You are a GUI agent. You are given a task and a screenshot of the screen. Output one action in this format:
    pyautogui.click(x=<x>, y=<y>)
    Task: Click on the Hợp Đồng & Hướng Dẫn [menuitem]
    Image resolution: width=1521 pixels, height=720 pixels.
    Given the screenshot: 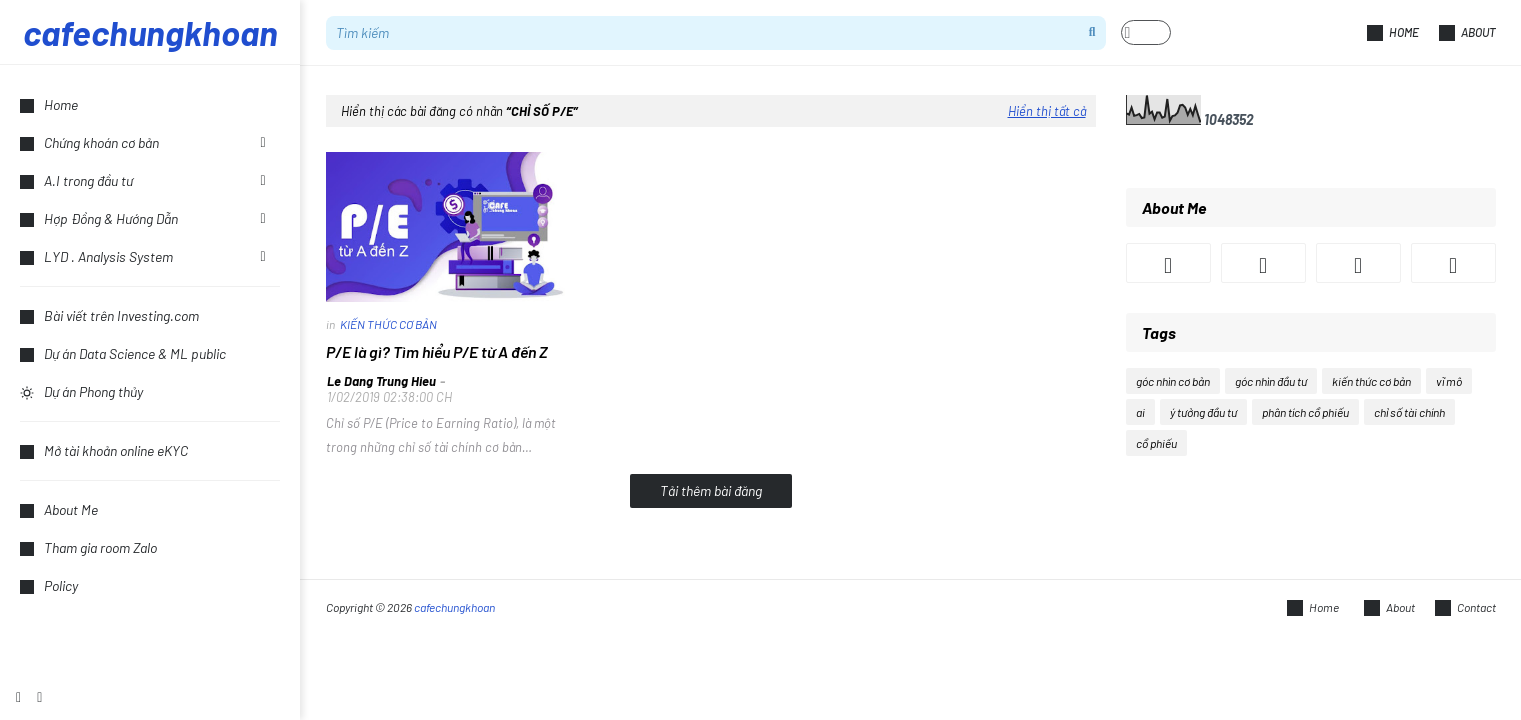 What is the action you would take?
    pyautogui.click(x=99, y=218)
    